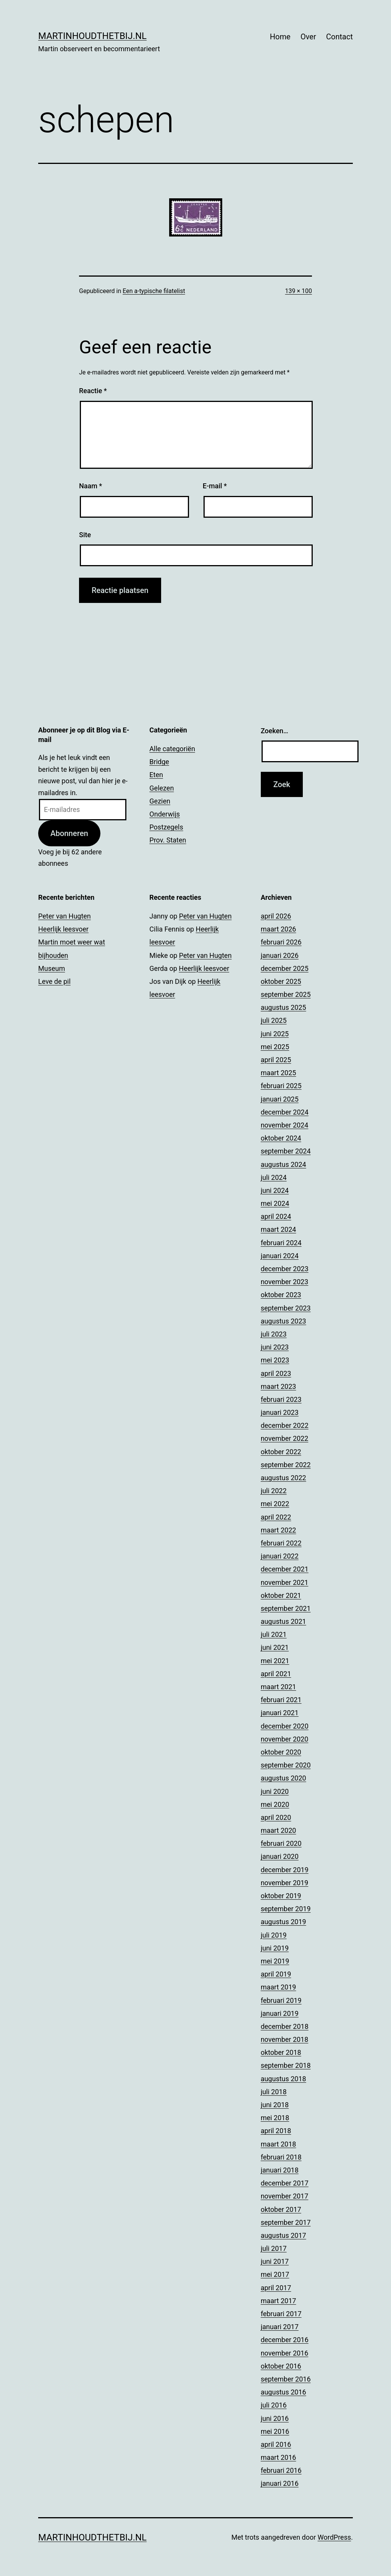 The height and width of the screenshot is (2576, 391). Describe the element at coordinates (286, 1308) in the screenshot. I see `september 2023` at that location.